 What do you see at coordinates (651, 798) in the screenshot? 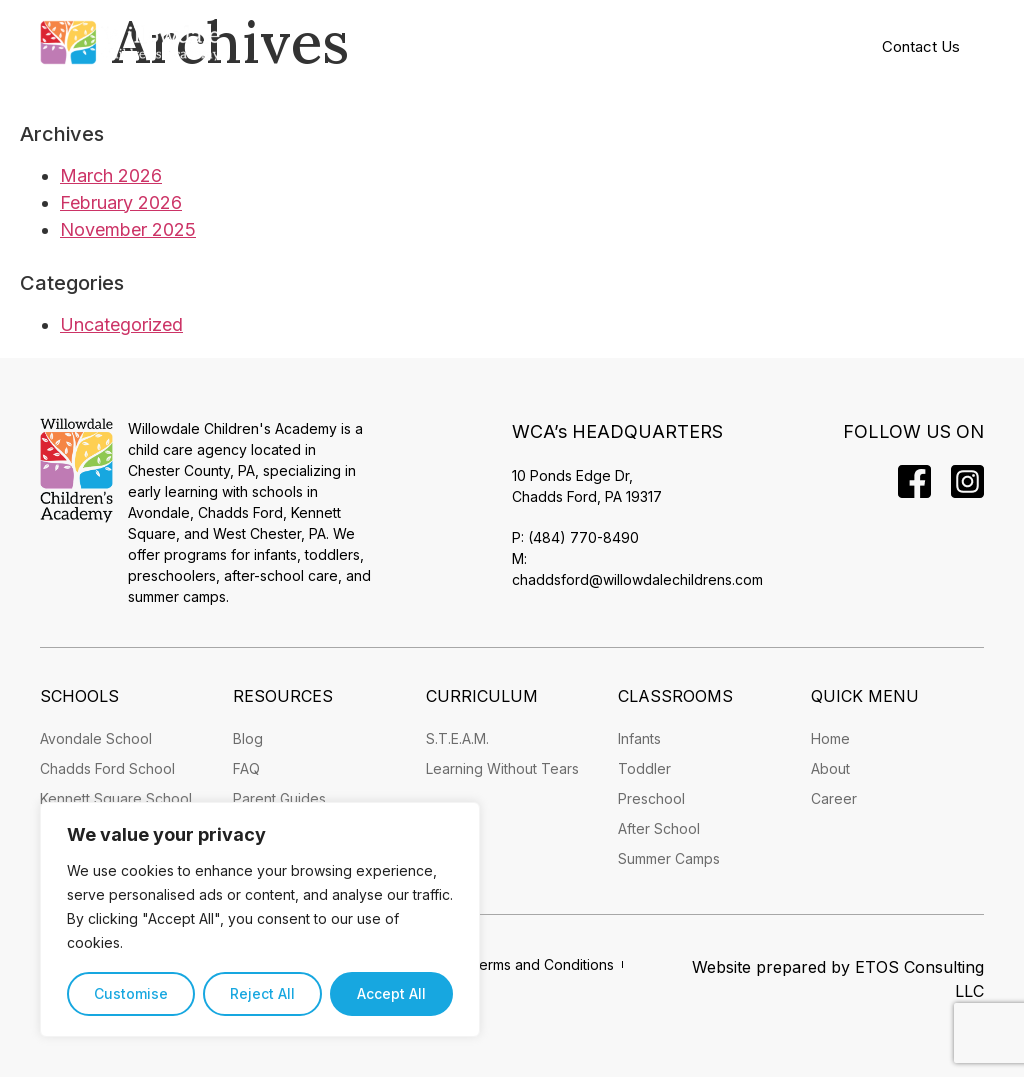
I see `Preschool` at bounding box center [651, 798].